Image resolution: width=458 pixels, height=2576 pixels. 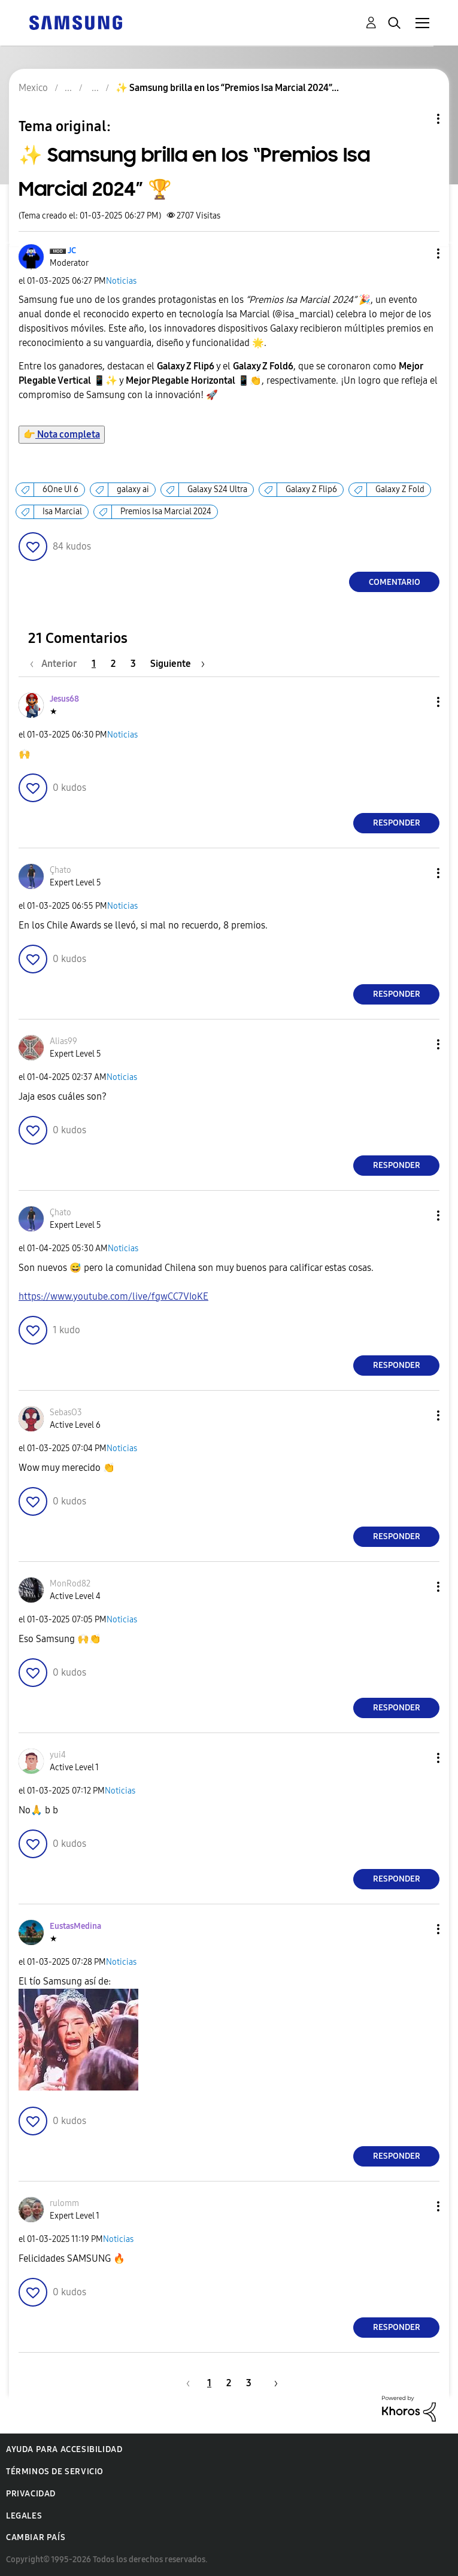 I want to click on [button], so click(x=418, y=253).